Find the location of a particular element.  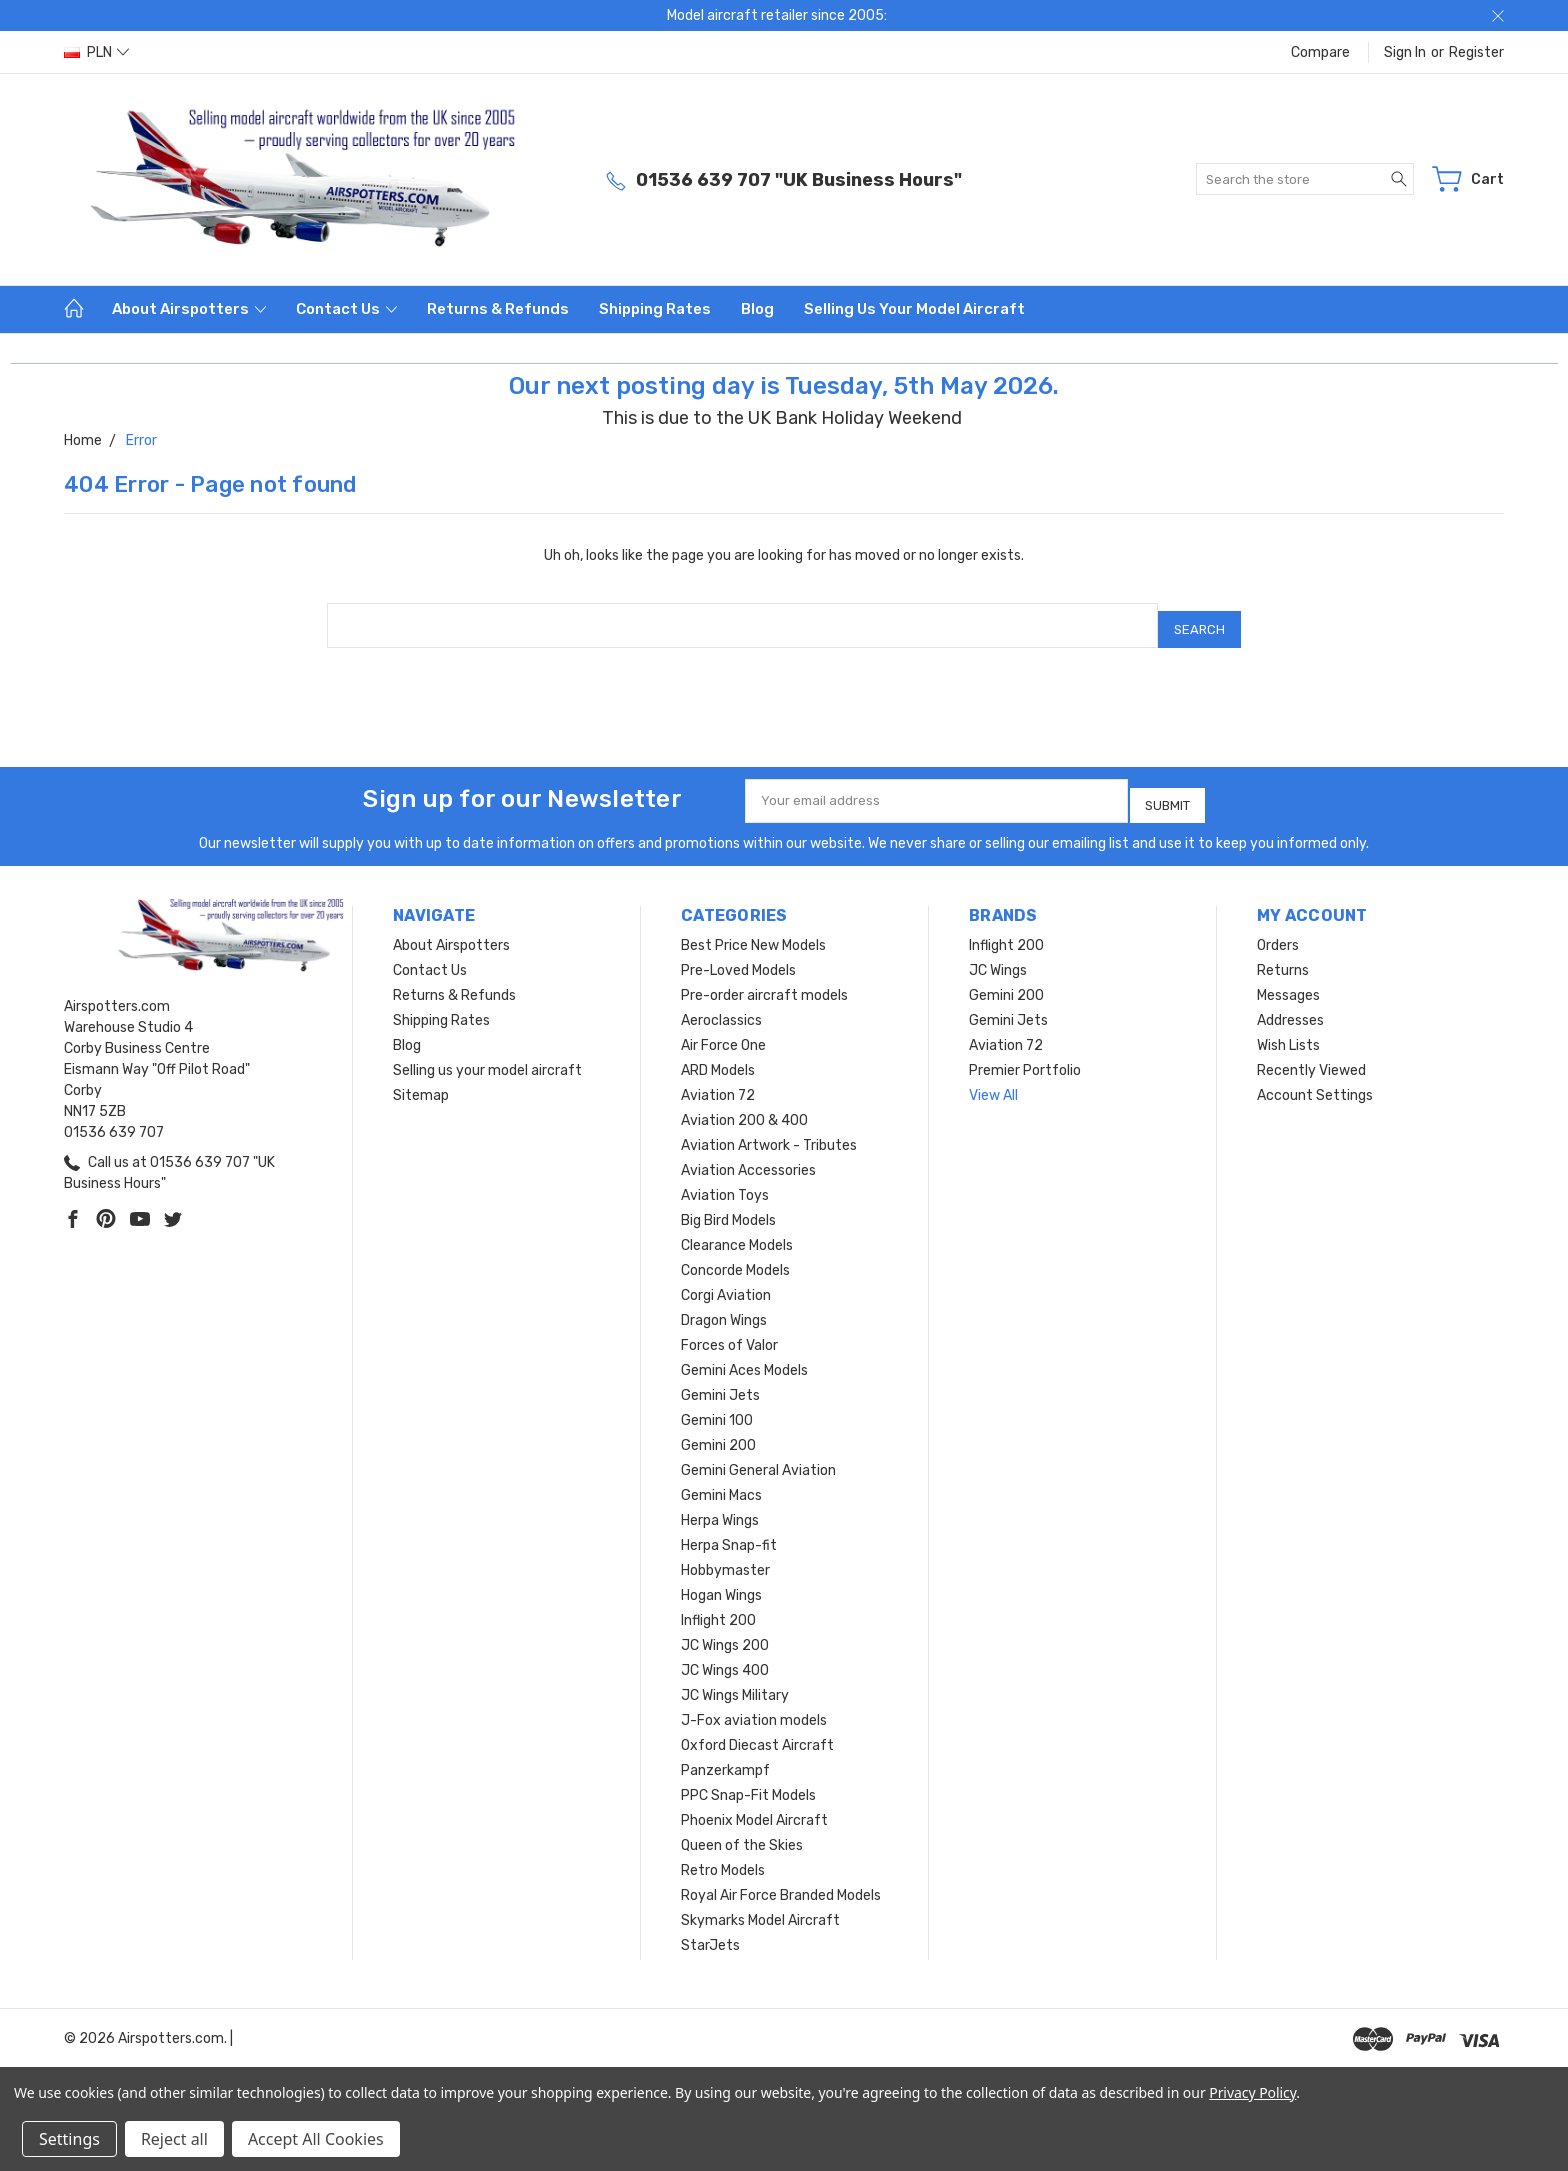

Aviation Toys is located at coordinates (725, 1180).